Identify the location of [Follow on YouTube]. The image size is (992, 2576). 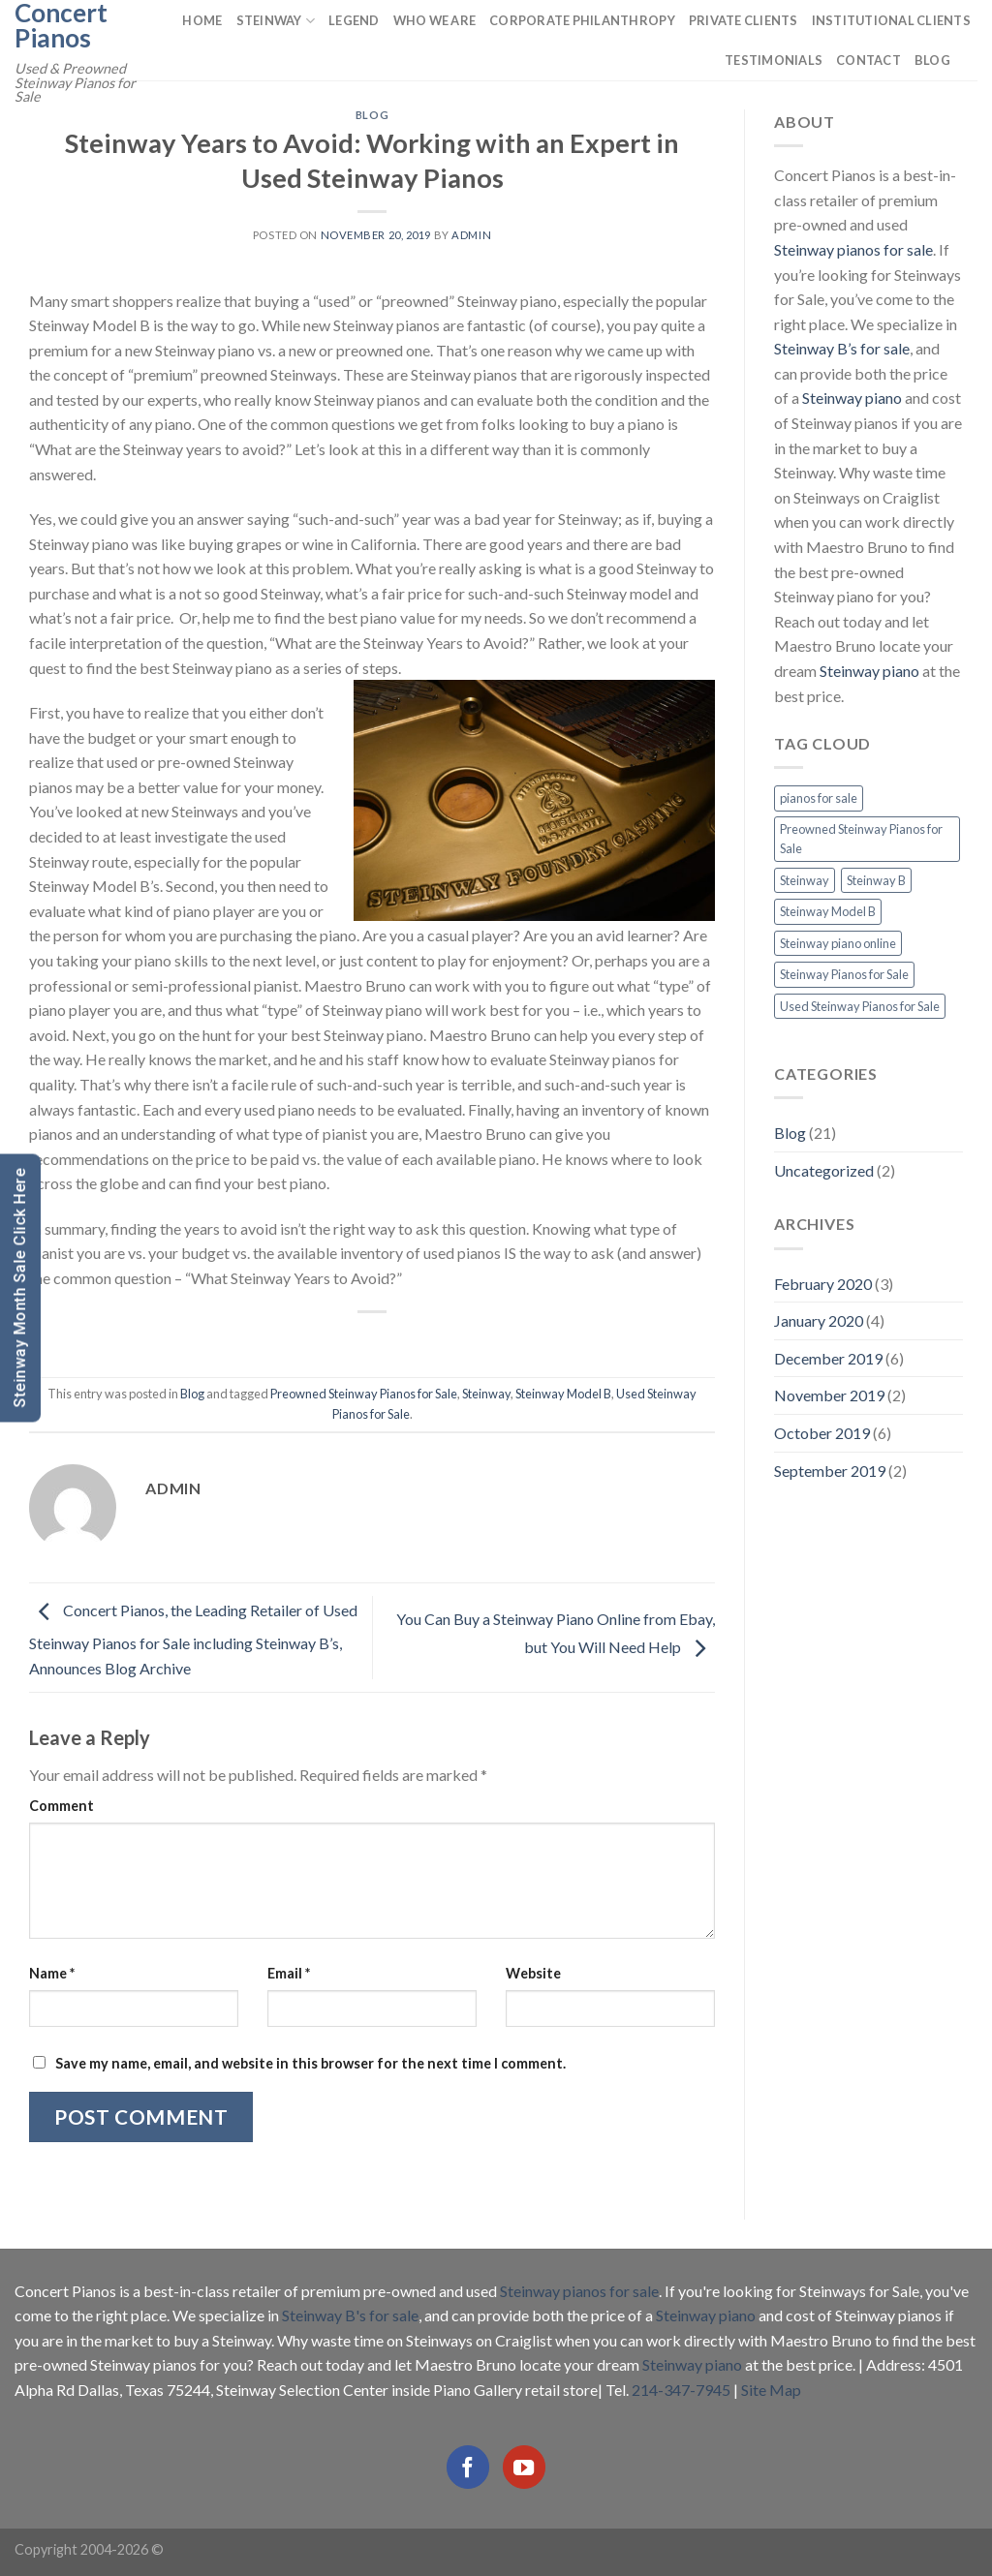
(524, 2466).